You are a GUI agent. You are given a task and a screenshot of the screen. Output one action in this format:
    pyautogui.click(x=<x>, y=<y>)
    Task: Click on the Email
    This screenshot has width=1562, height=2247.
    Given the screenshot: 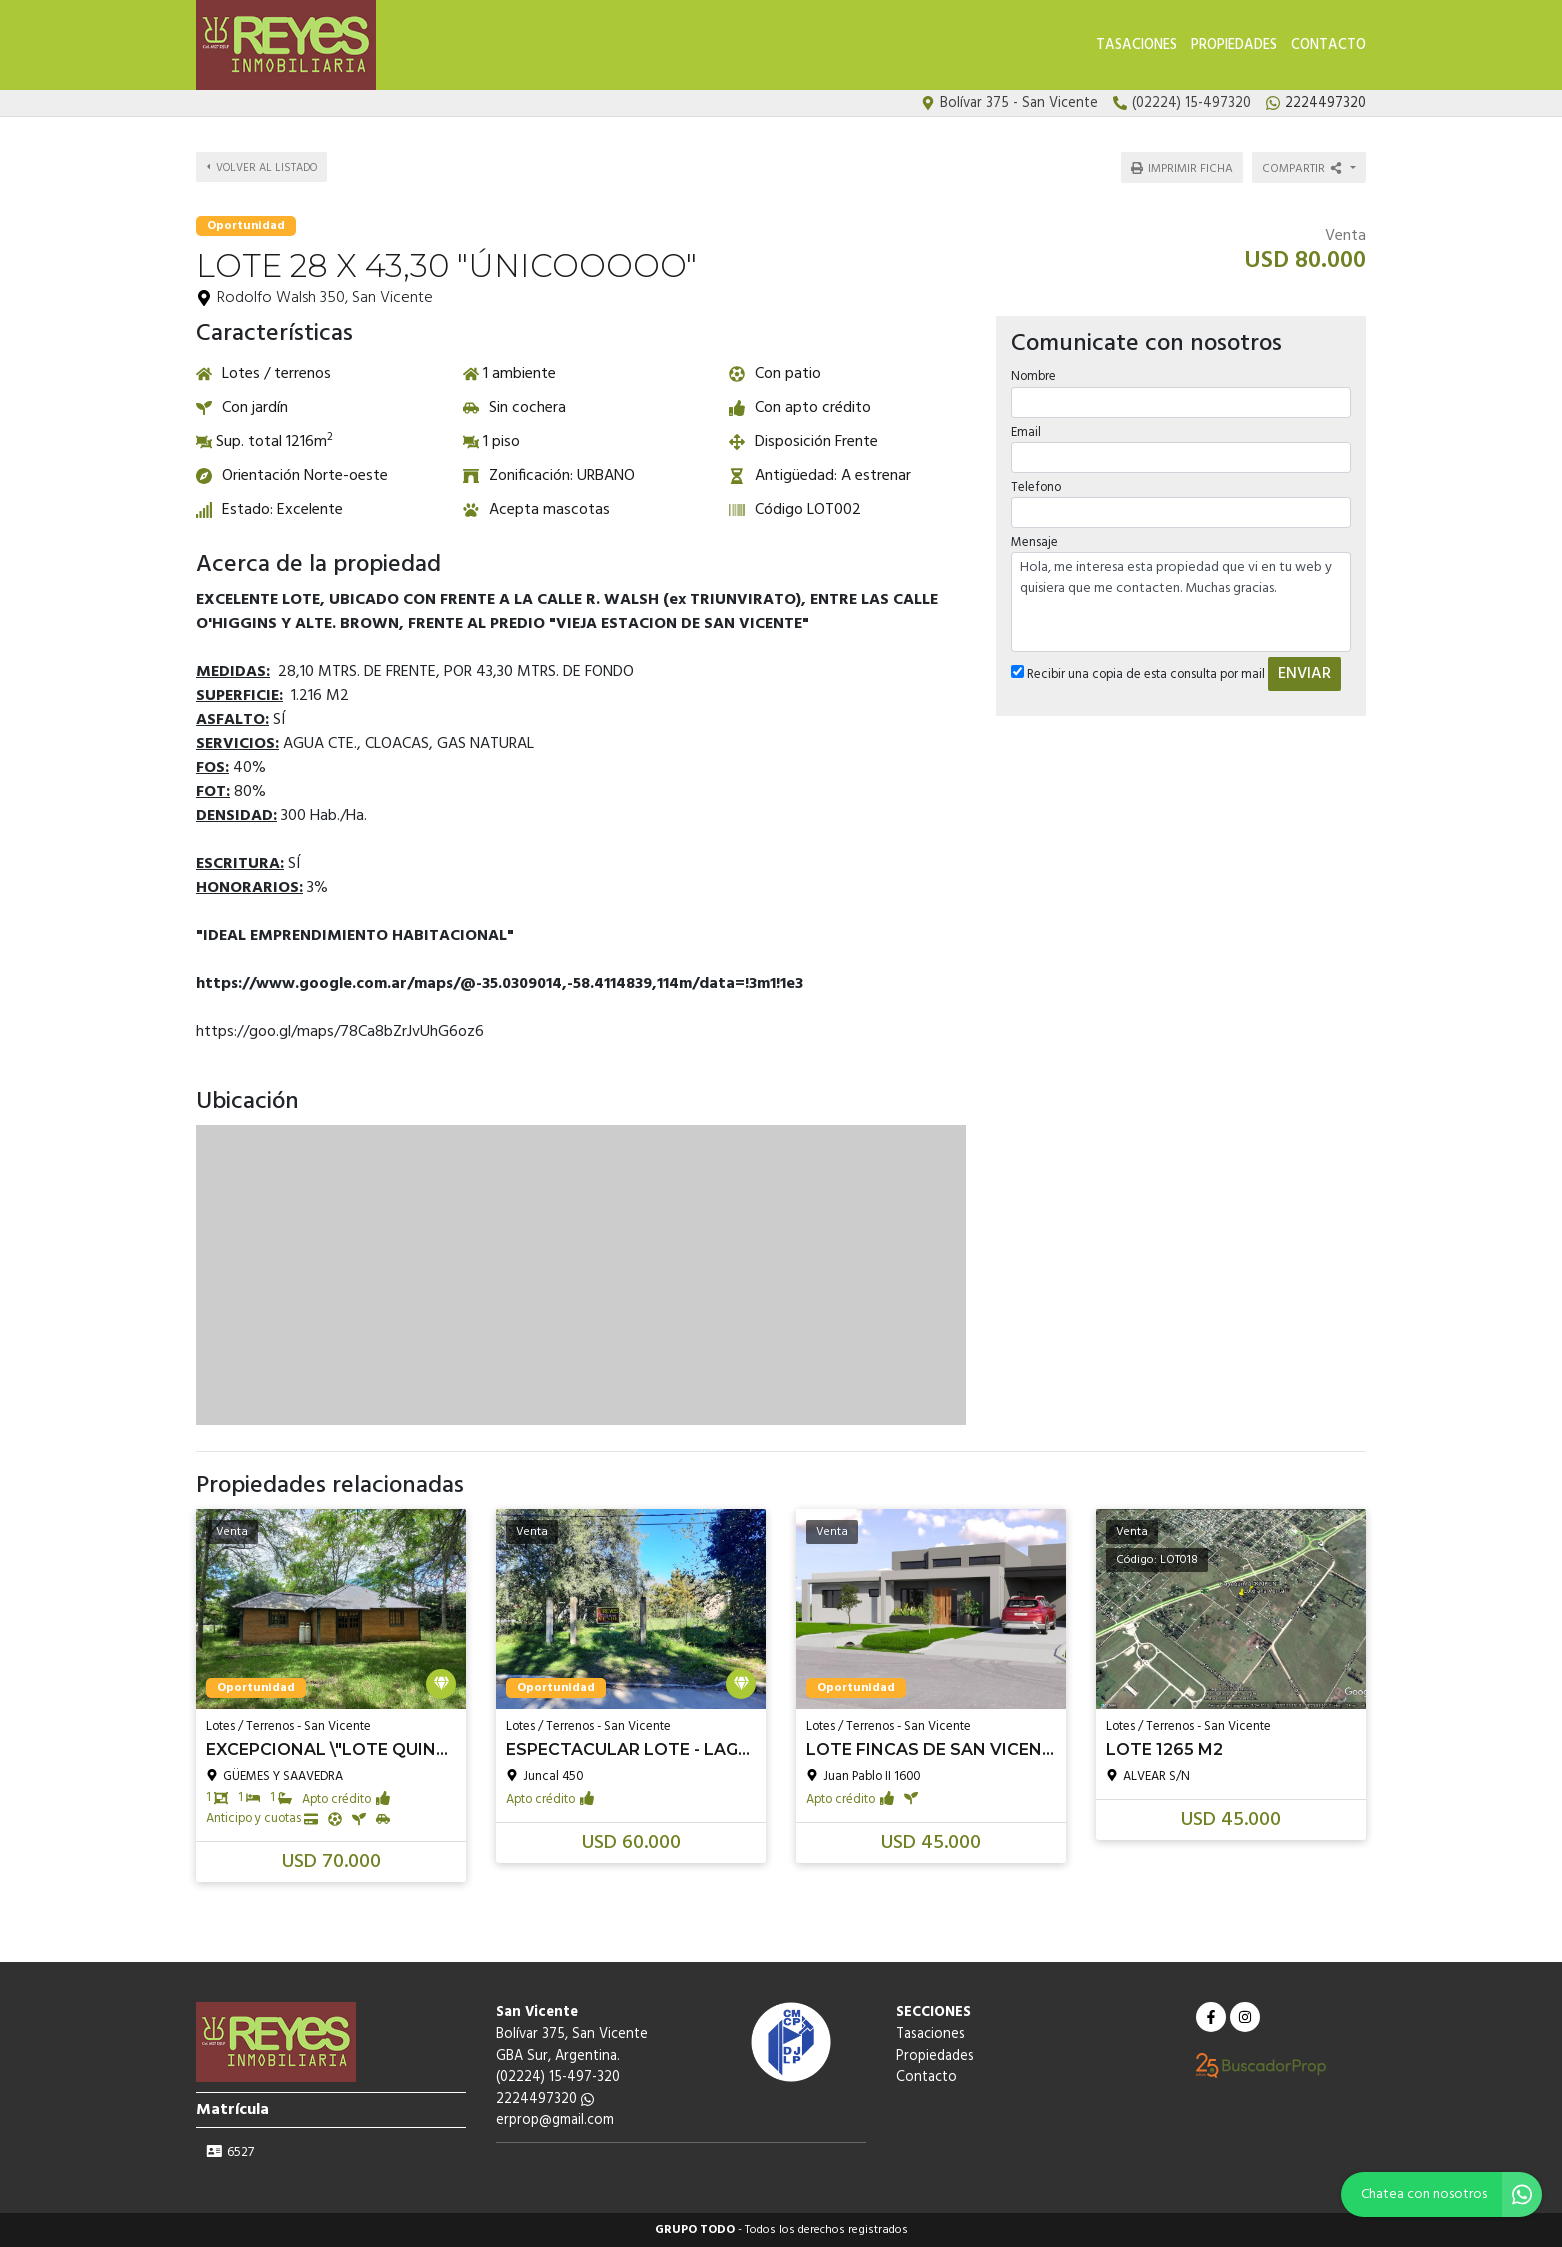 What is the action you would take?
    pyautogui.click(x=1026, y=432)
    